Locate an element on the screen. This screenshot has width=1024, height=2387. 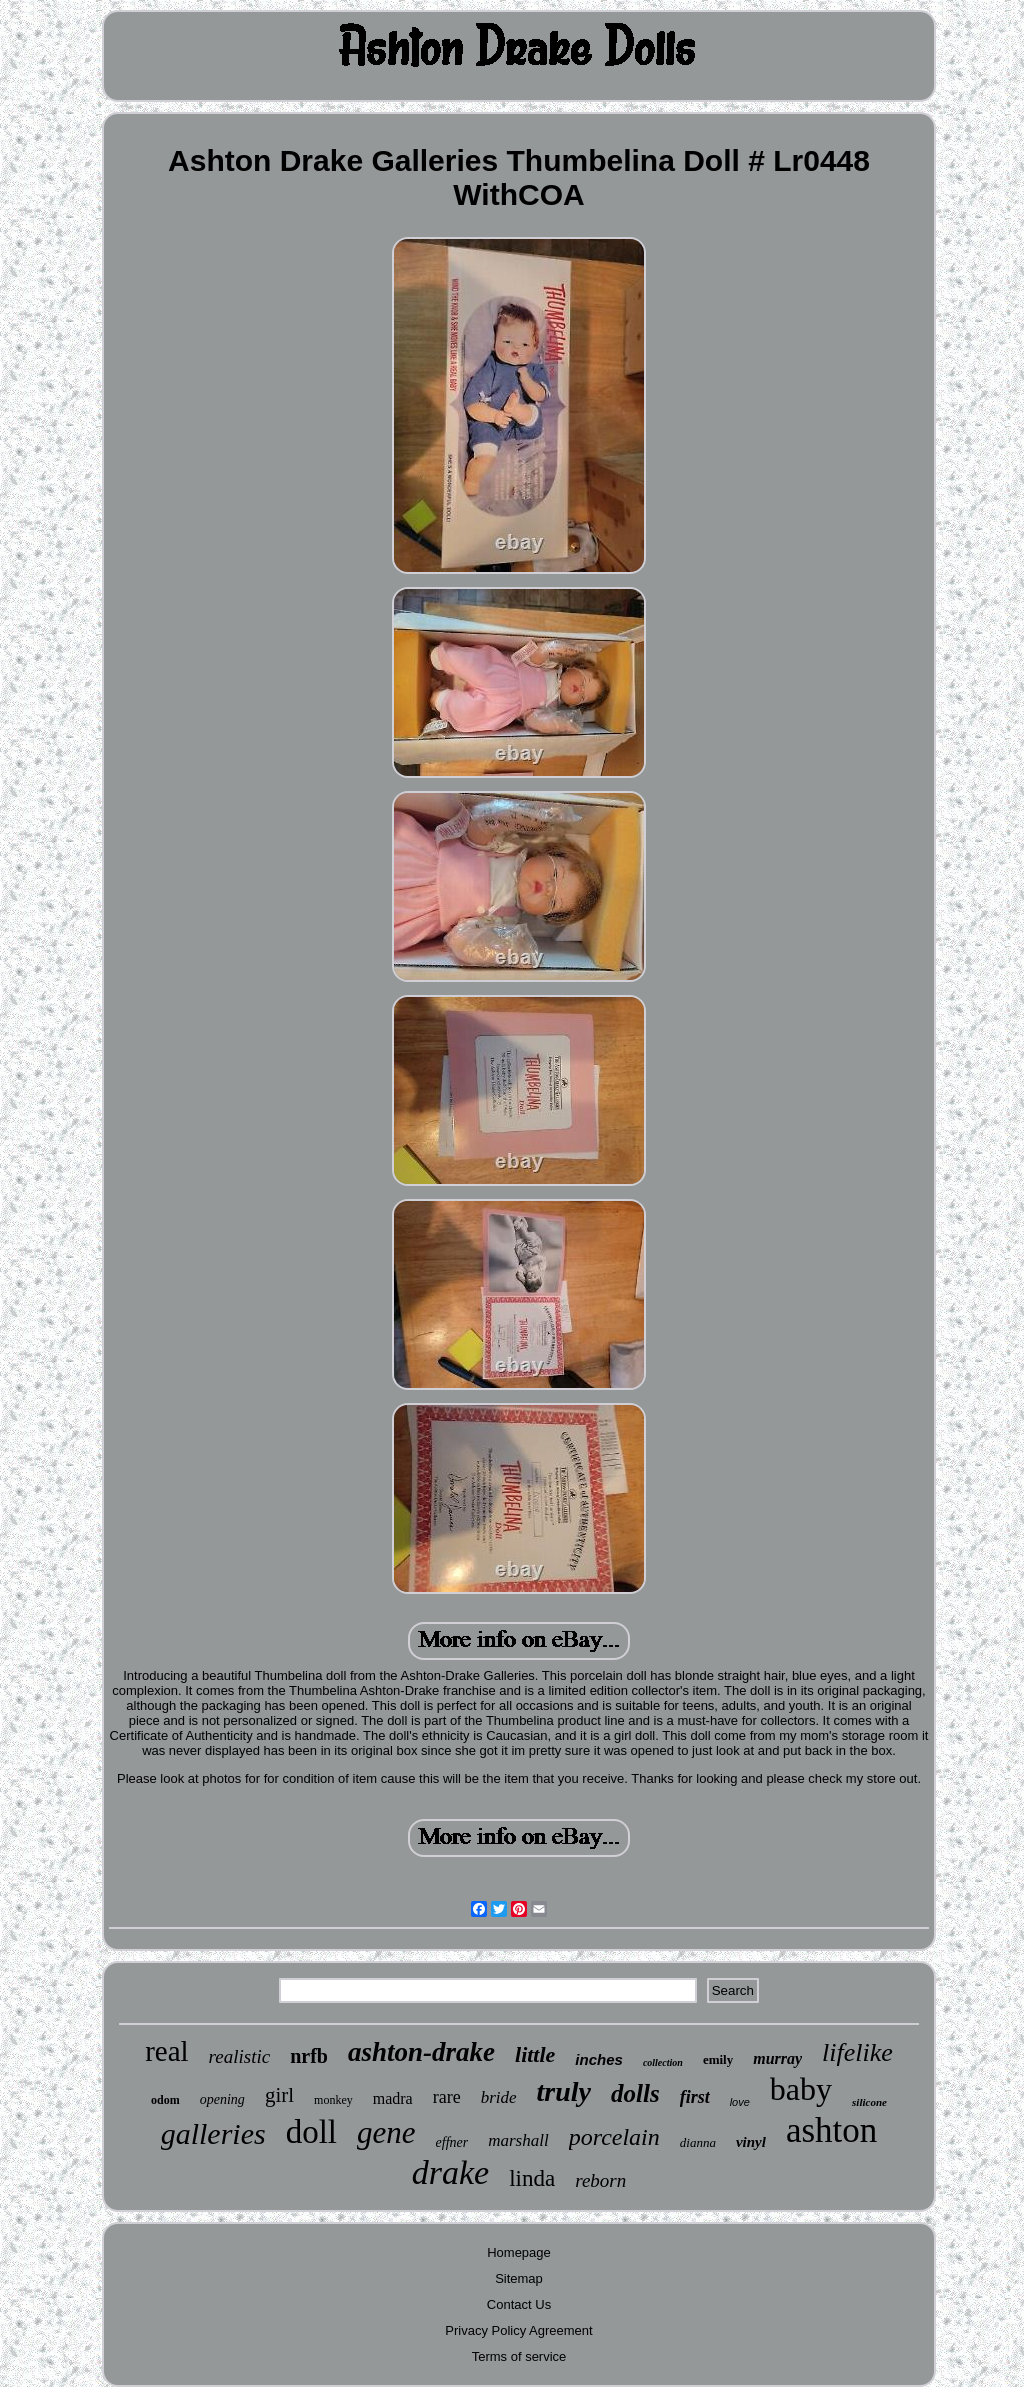
linda is located at coordinates (532, 2178).